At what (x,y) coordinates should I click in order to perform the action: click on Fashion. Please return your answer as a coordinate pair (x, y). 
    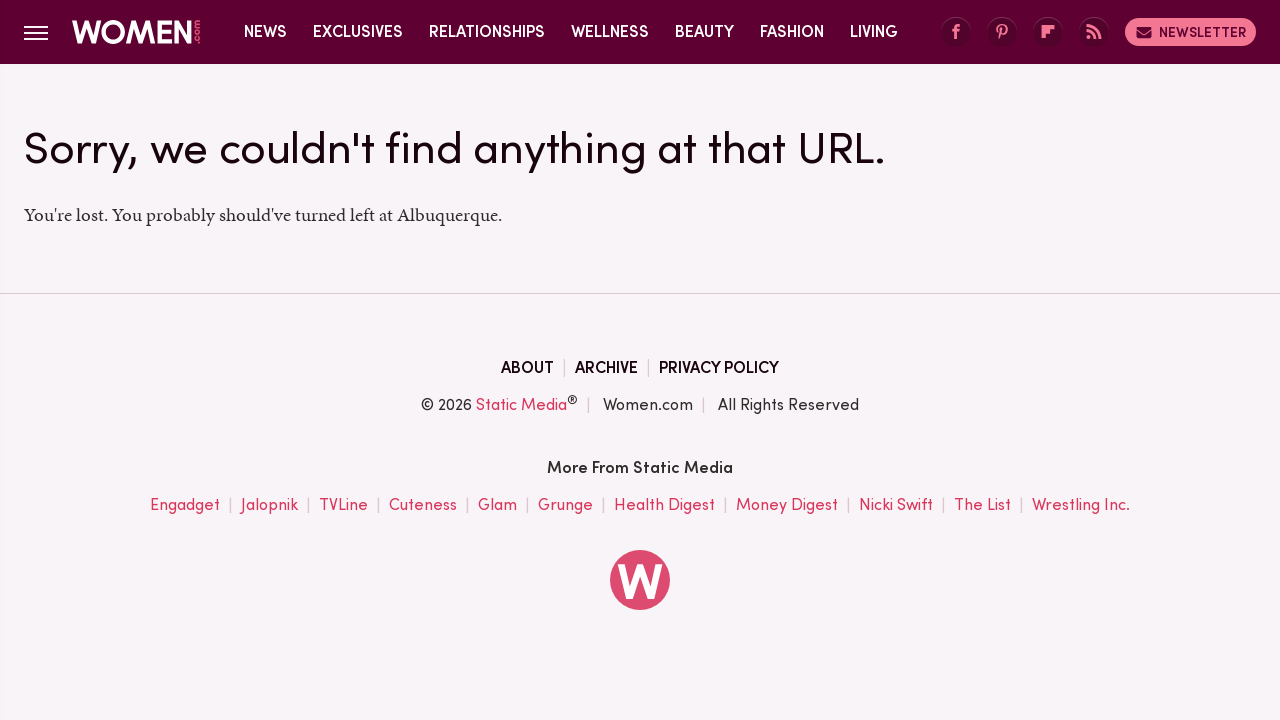
    Looking at the image, I should click on (792, 31).